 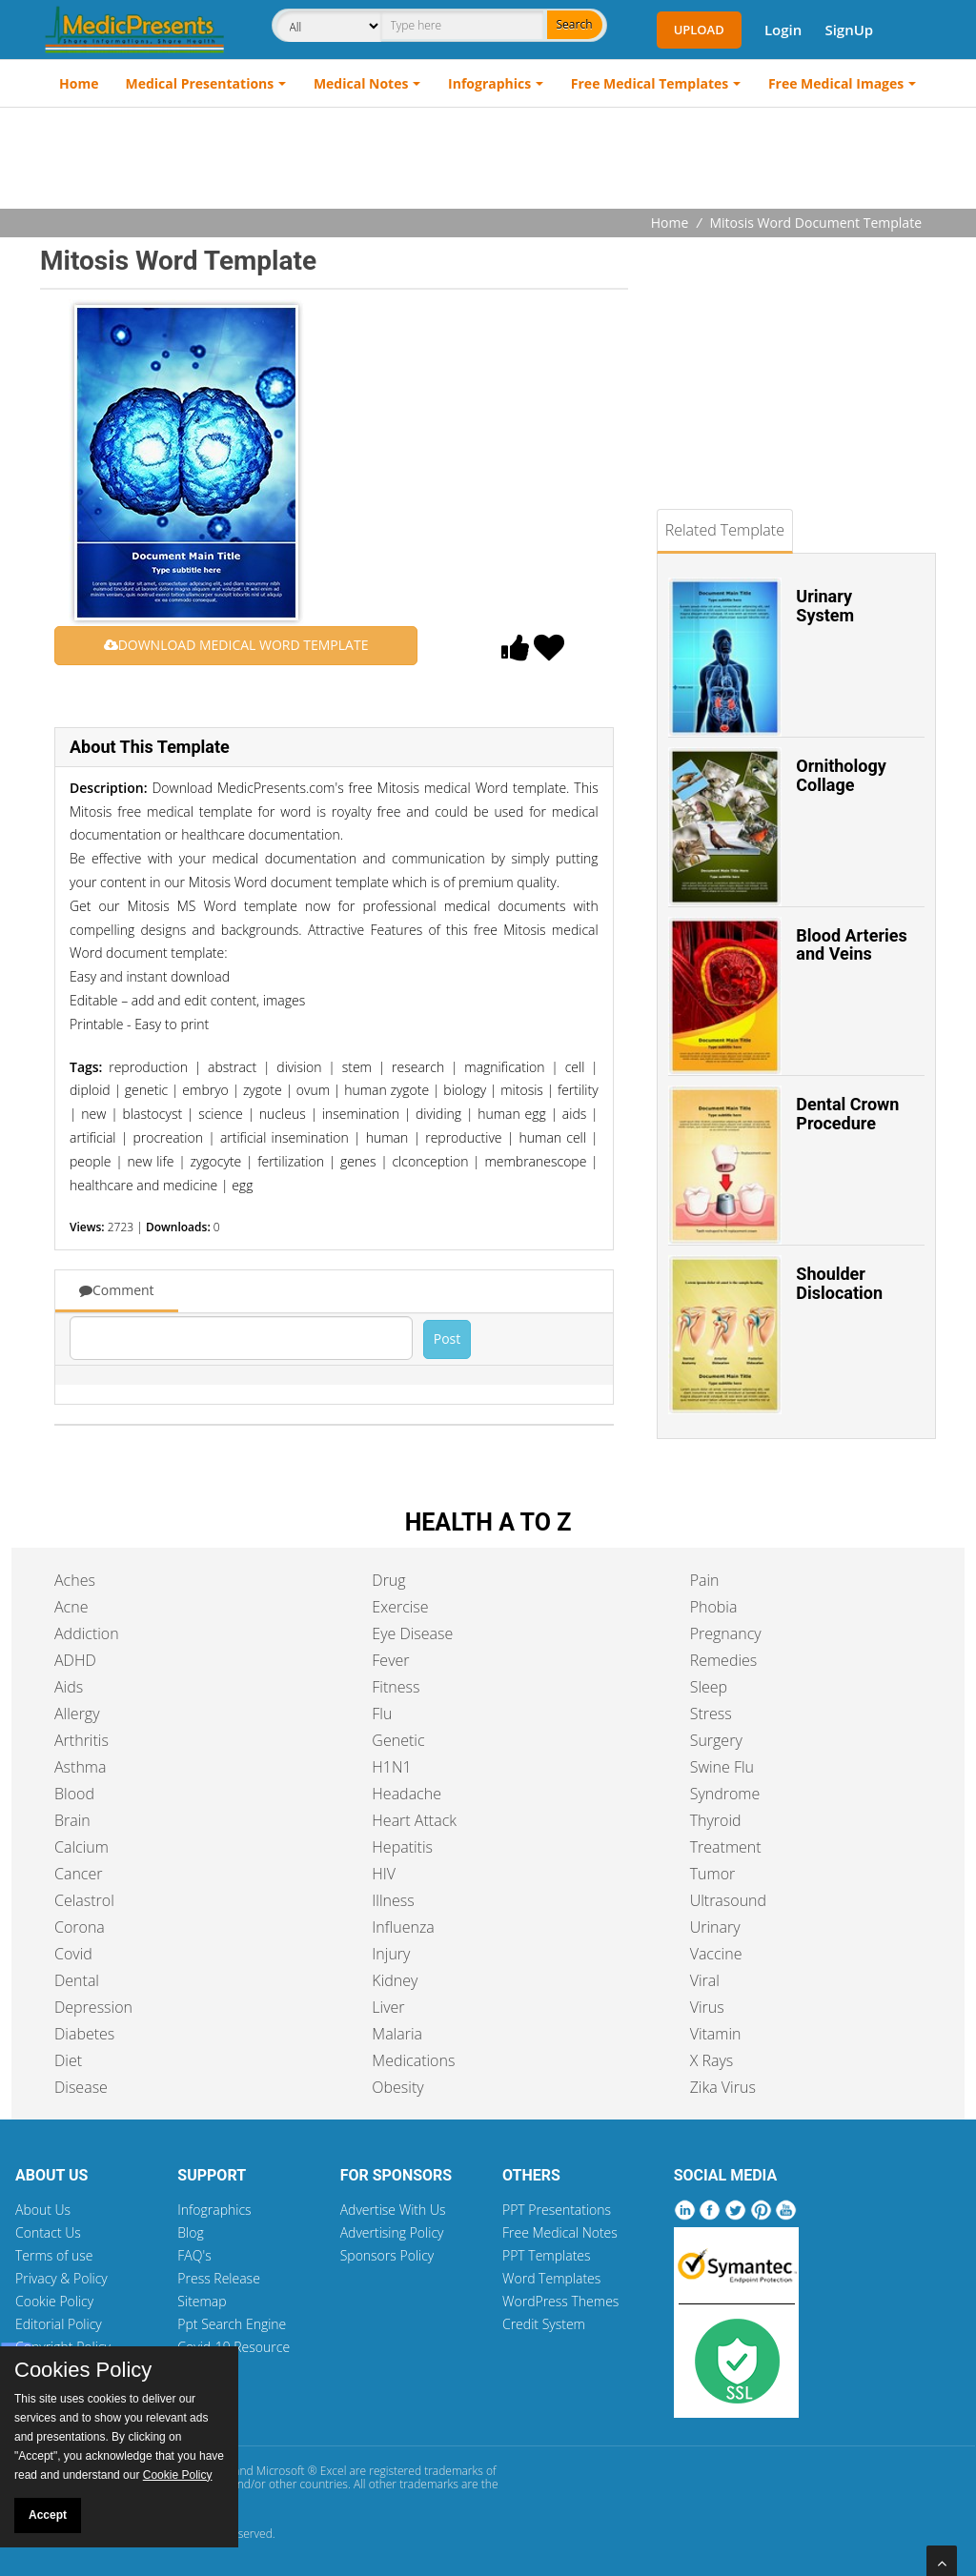 What do you see at coordinates (78, 83) in the screenshot?
I see `Home` at bounding box center [78, 83].